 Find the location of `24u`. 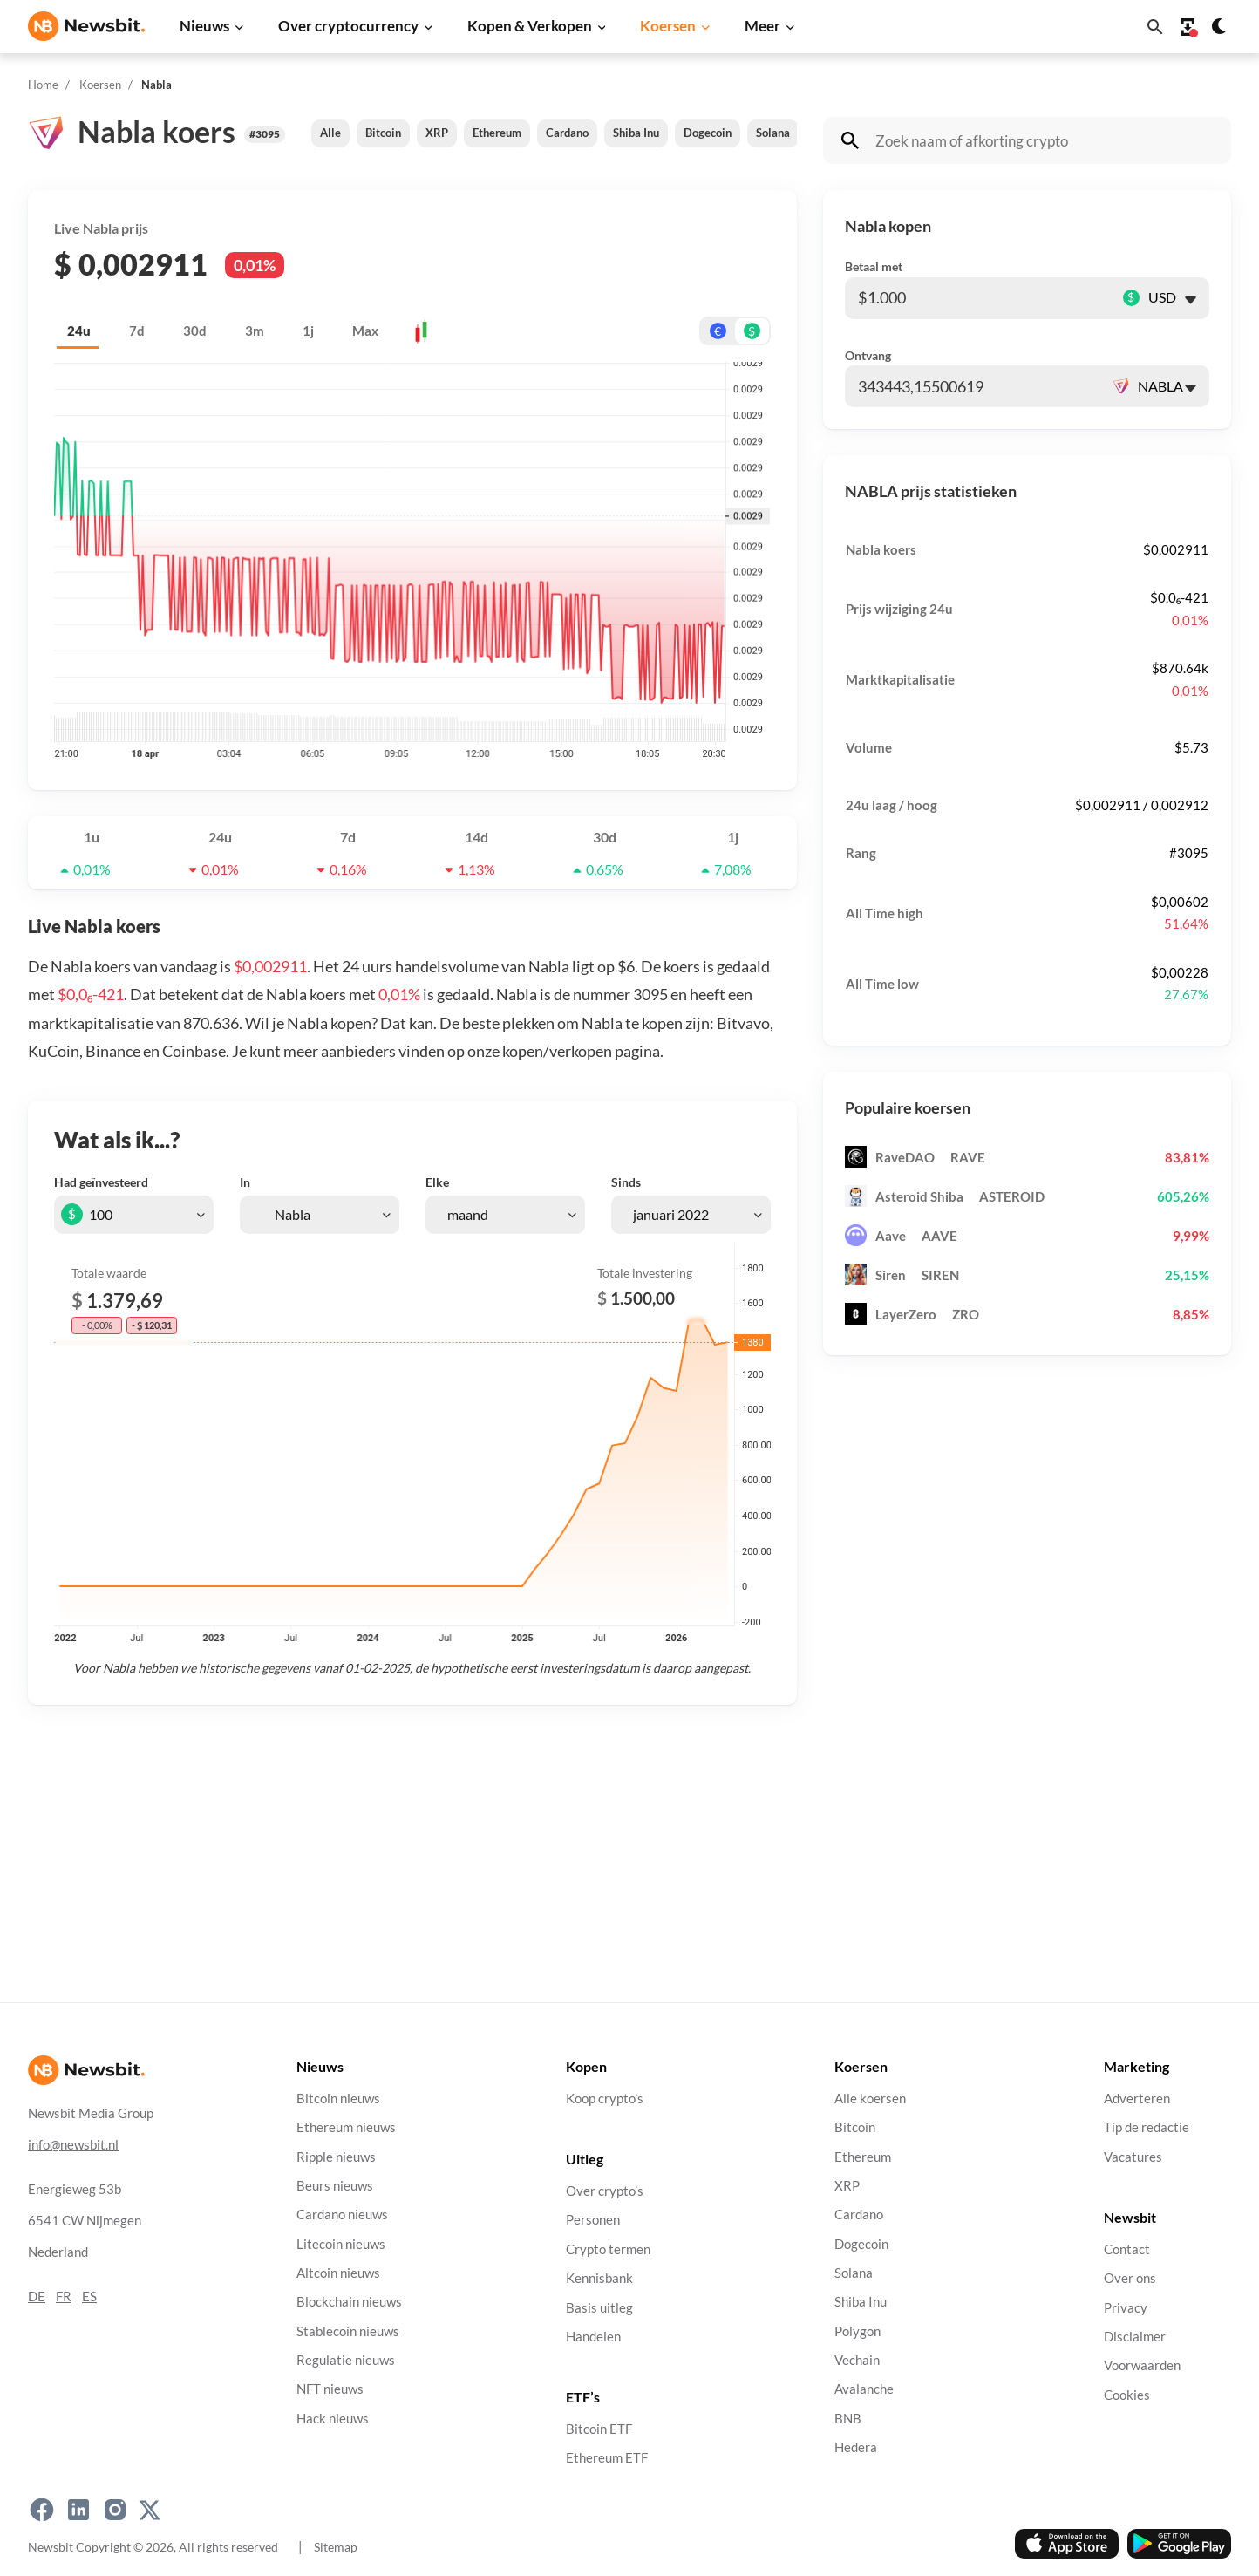

24u is located at coordinates (79, 330).